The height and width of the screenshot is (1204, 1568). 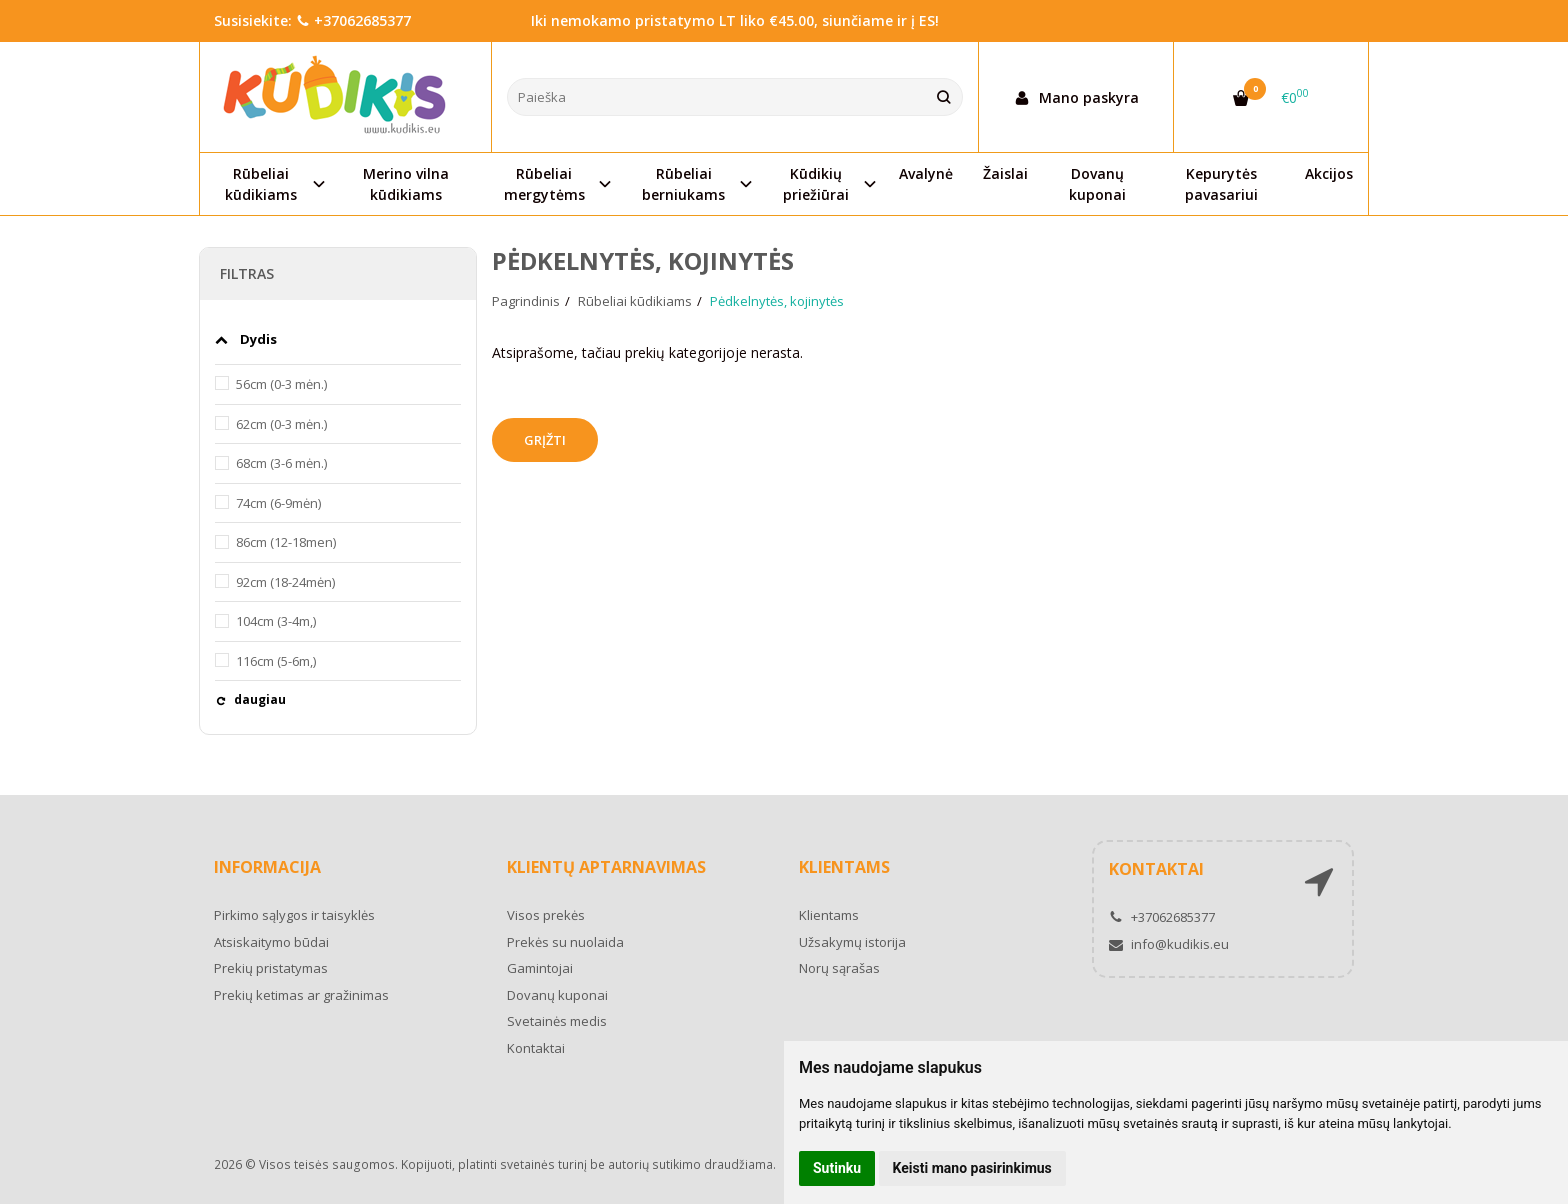 What do you see at coordinates (545, 440) in the screenshot?
I see `Grįžti` at bounding box center [545, 440].